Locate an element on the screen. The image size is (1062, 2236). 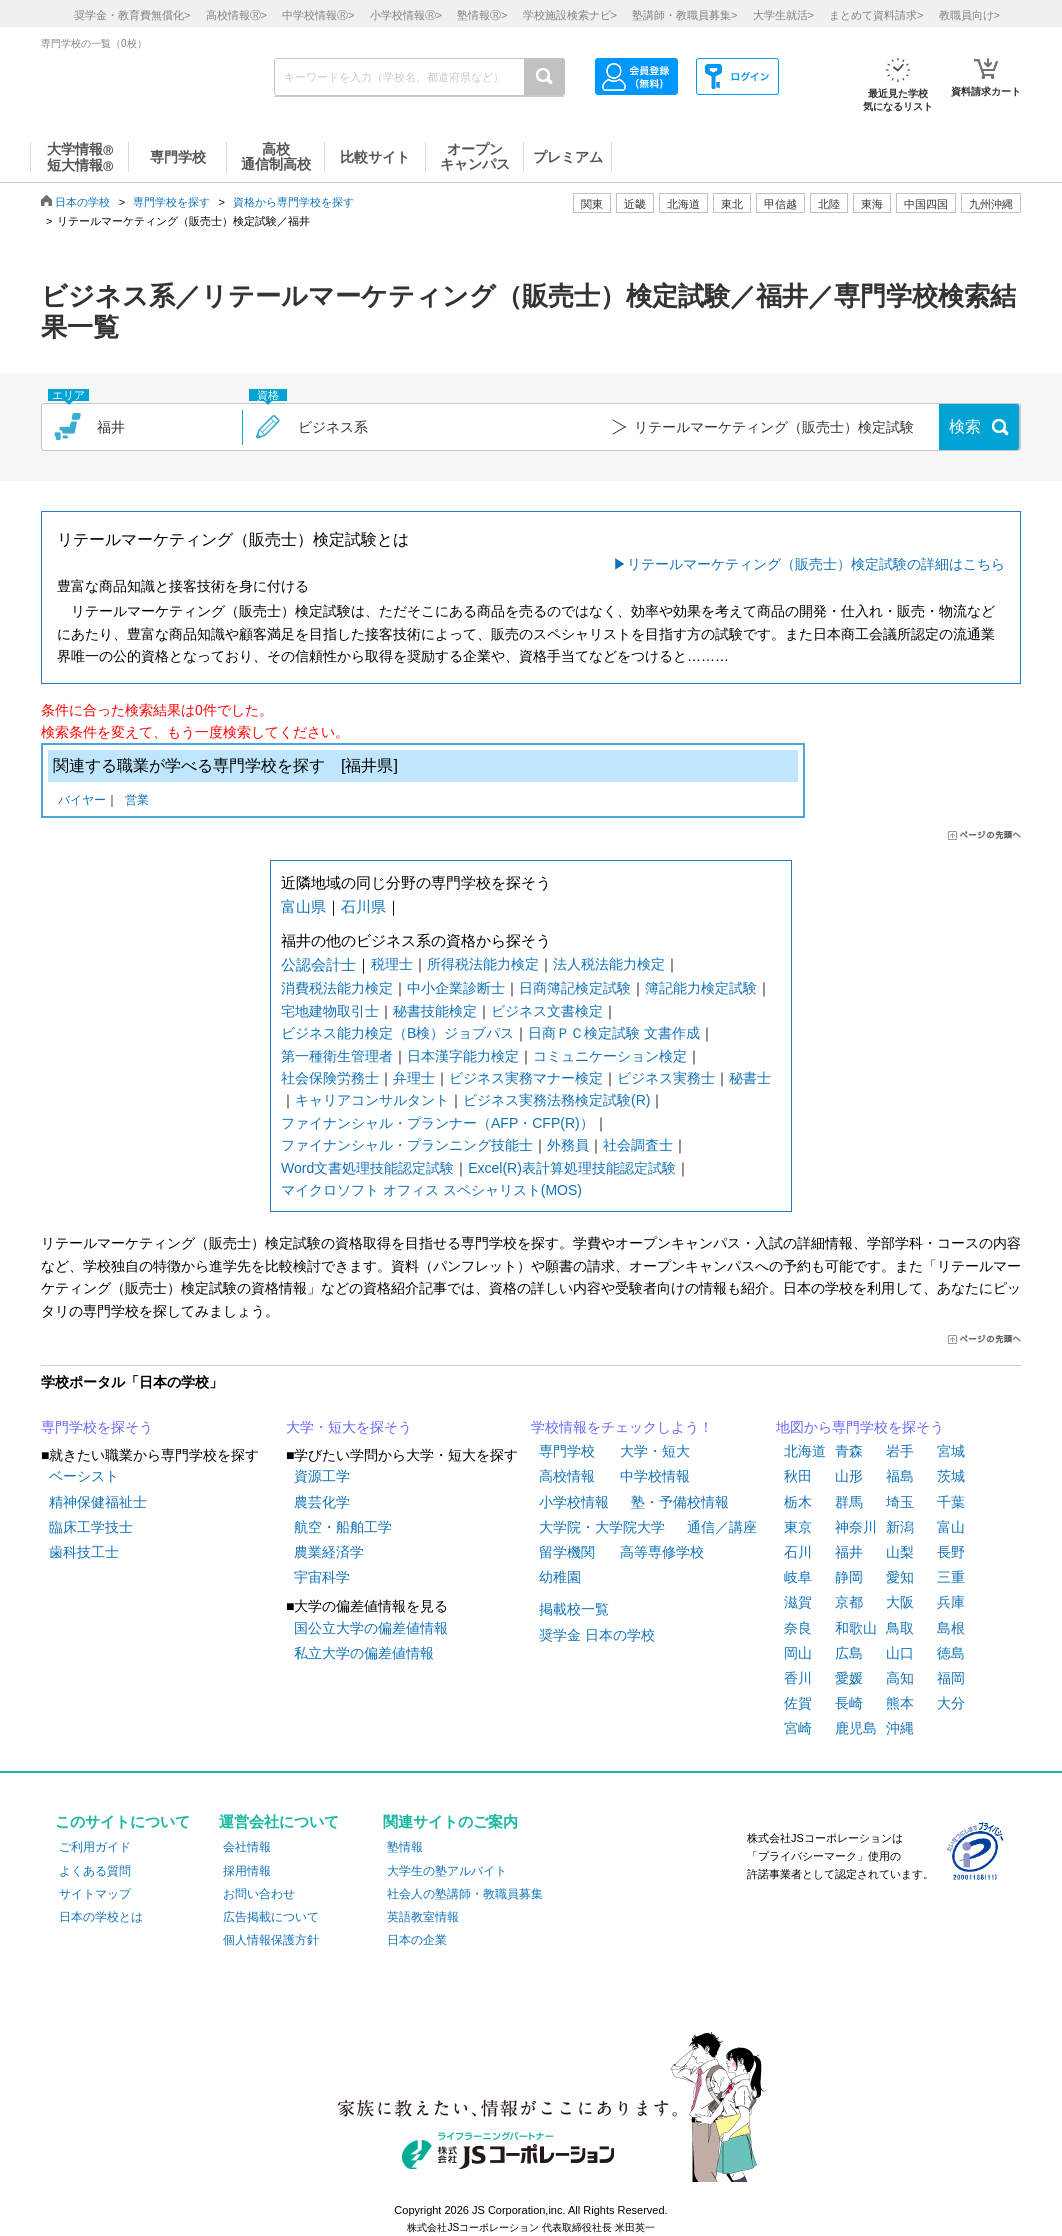
Excel(R)表計算処理技能認定試験 is located at coordinates (572, 1168).